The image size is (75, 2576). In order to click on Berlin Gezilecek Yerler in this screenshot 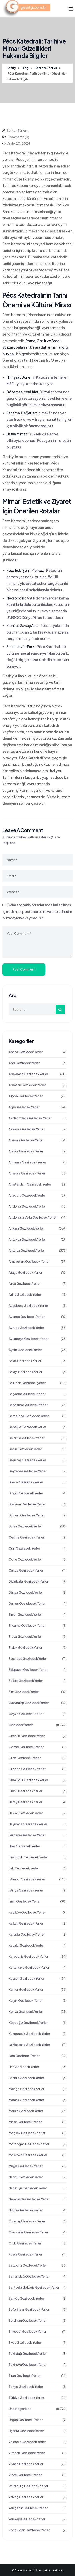, I will do `click(25, 1449)`.